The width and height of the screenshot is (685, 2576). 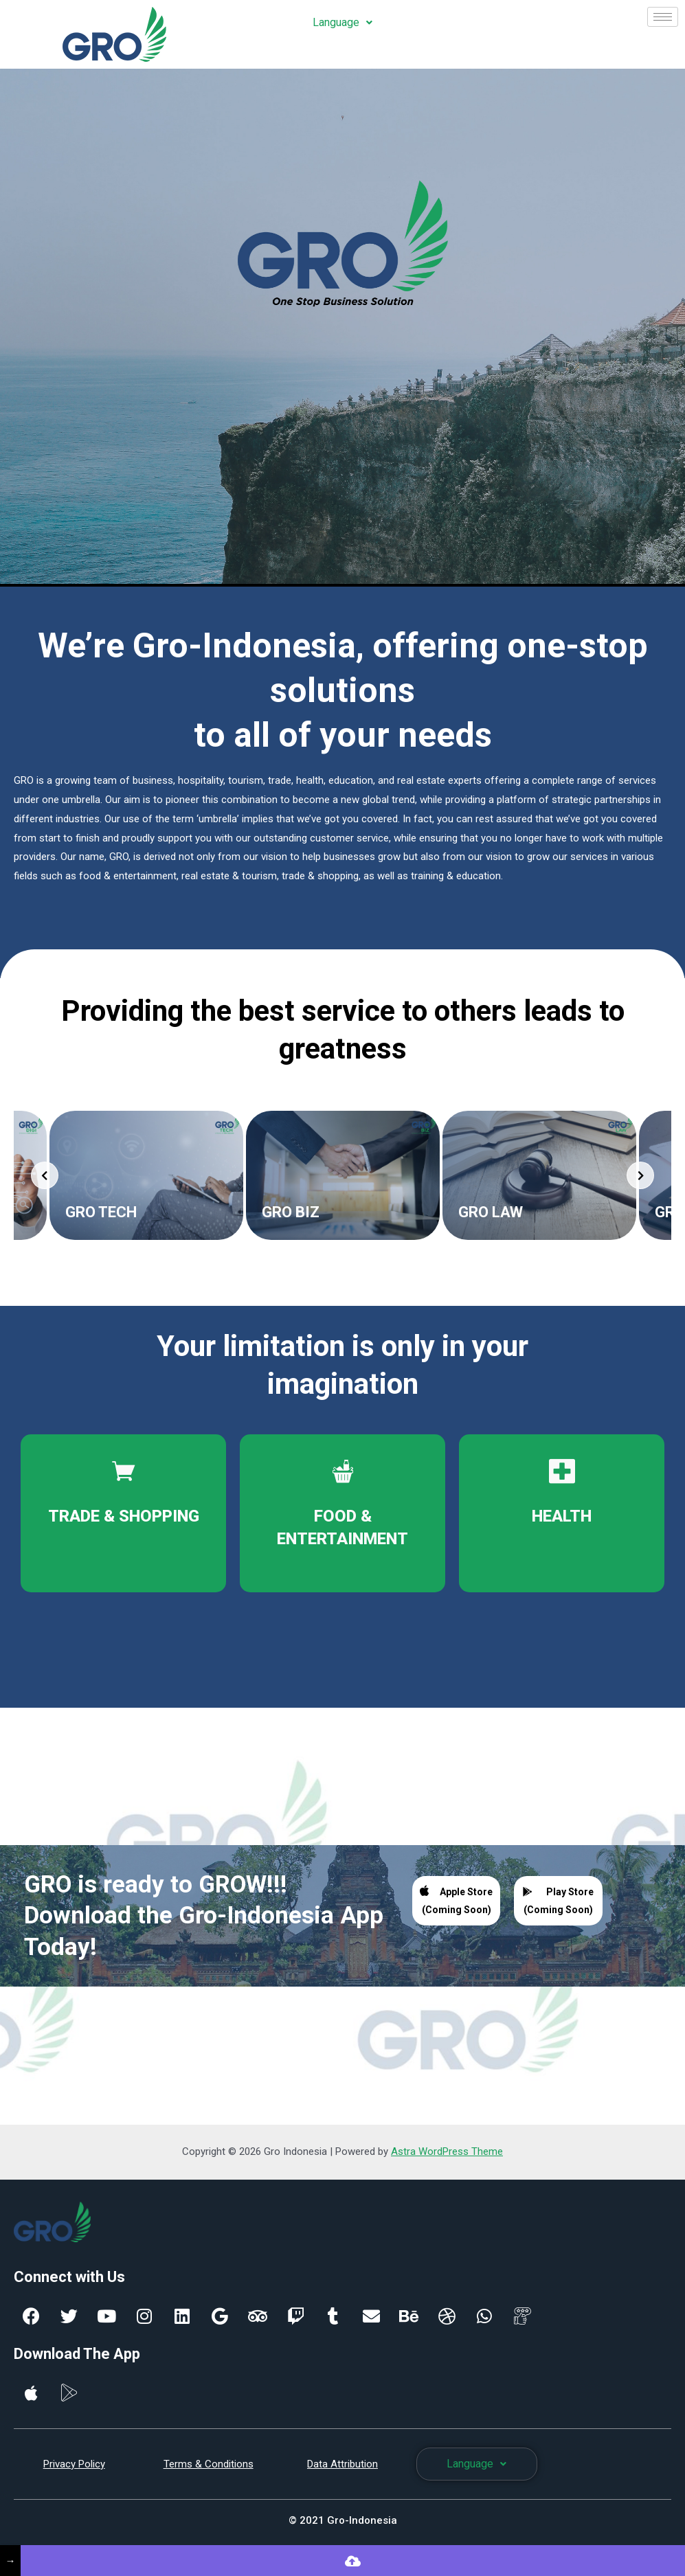 I want to click on Apple Store (Coming Soon), so click(x=456, y=1899).